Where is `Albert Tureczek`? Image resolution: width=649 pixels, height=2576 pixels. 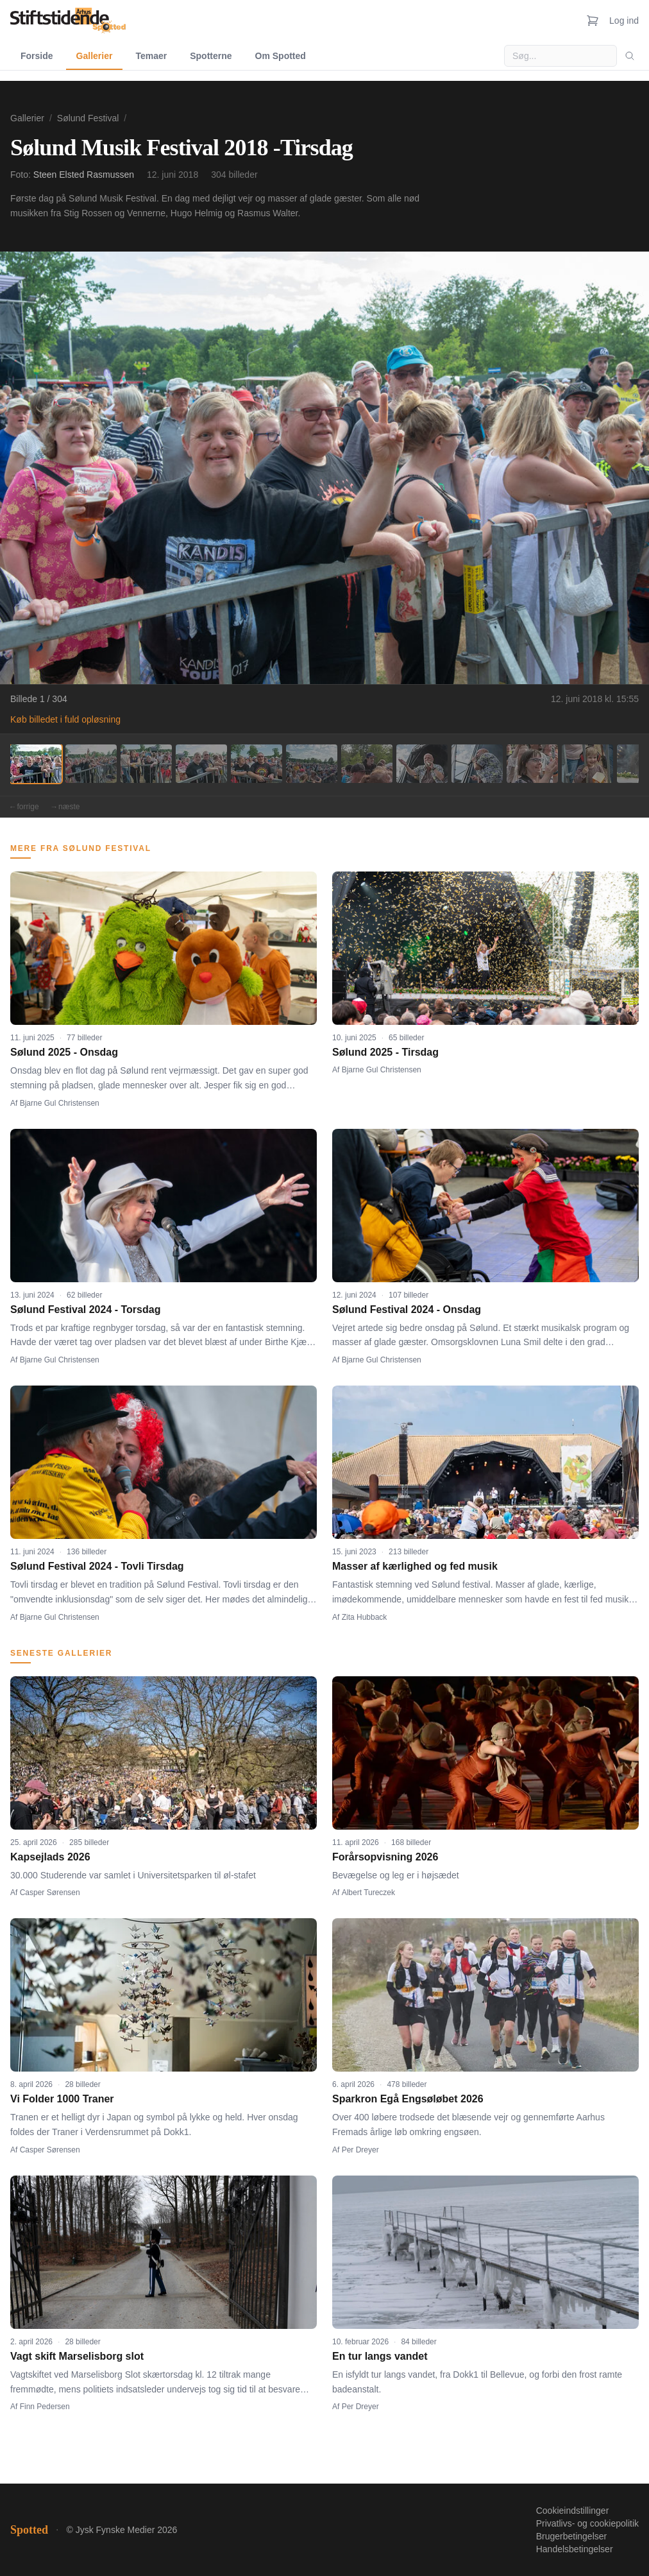
Albert Tureczek is located at coordinates (368, 1892).